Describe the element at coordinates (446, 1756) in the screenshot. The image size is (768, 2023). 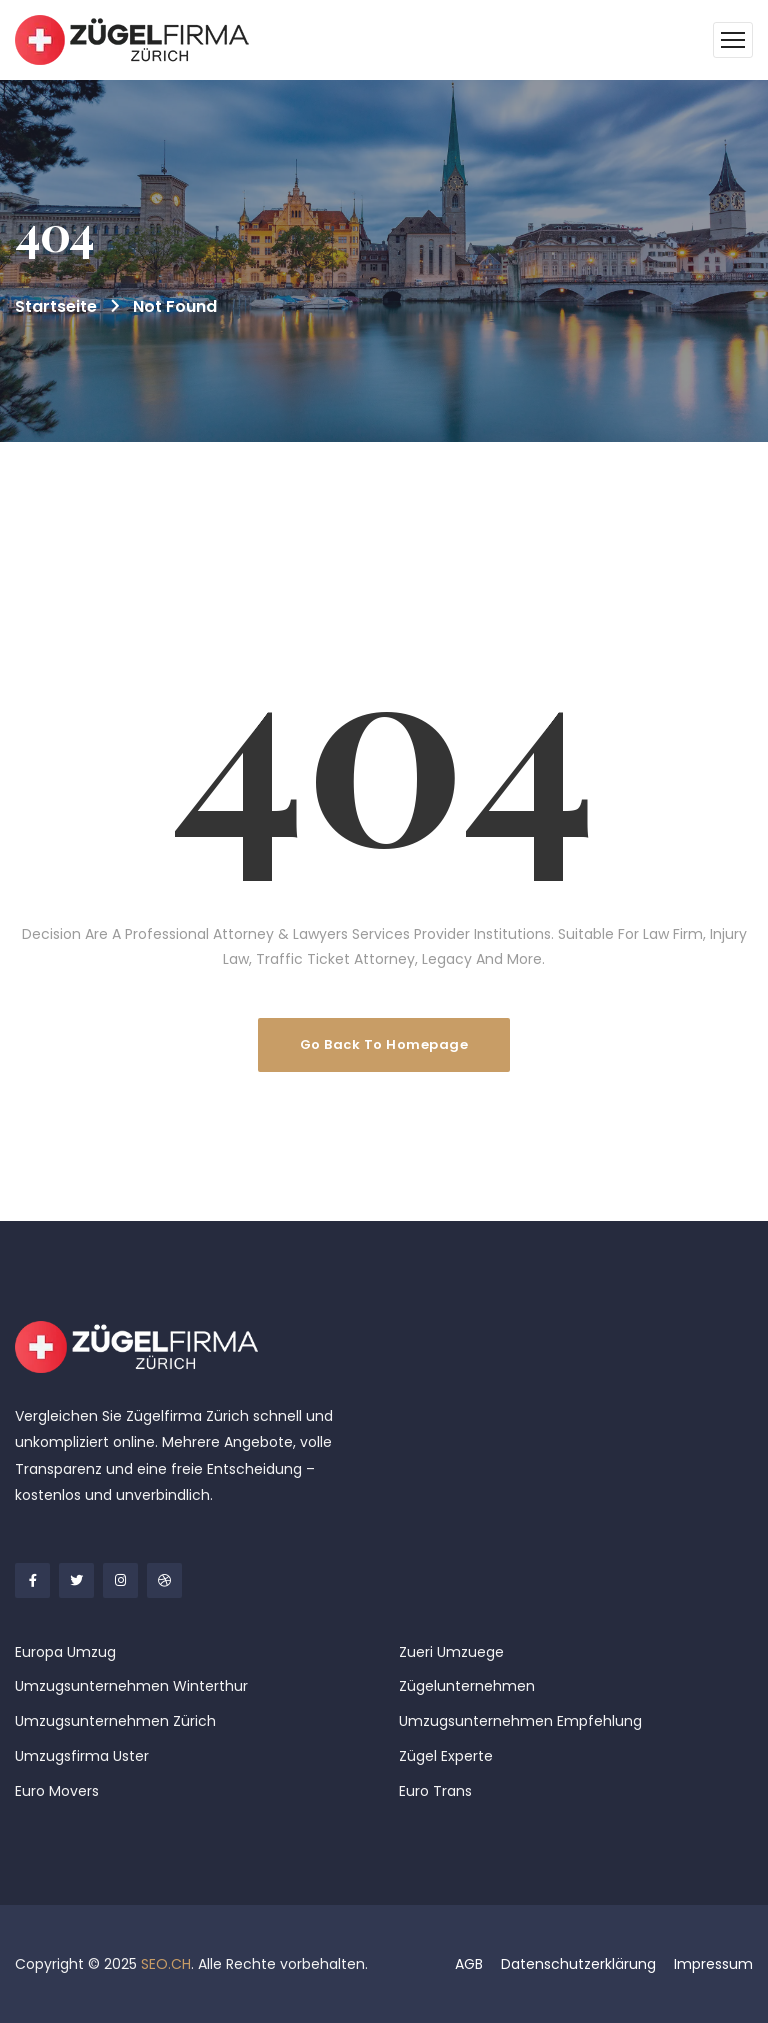
I see `Zügel Experte` at that location.